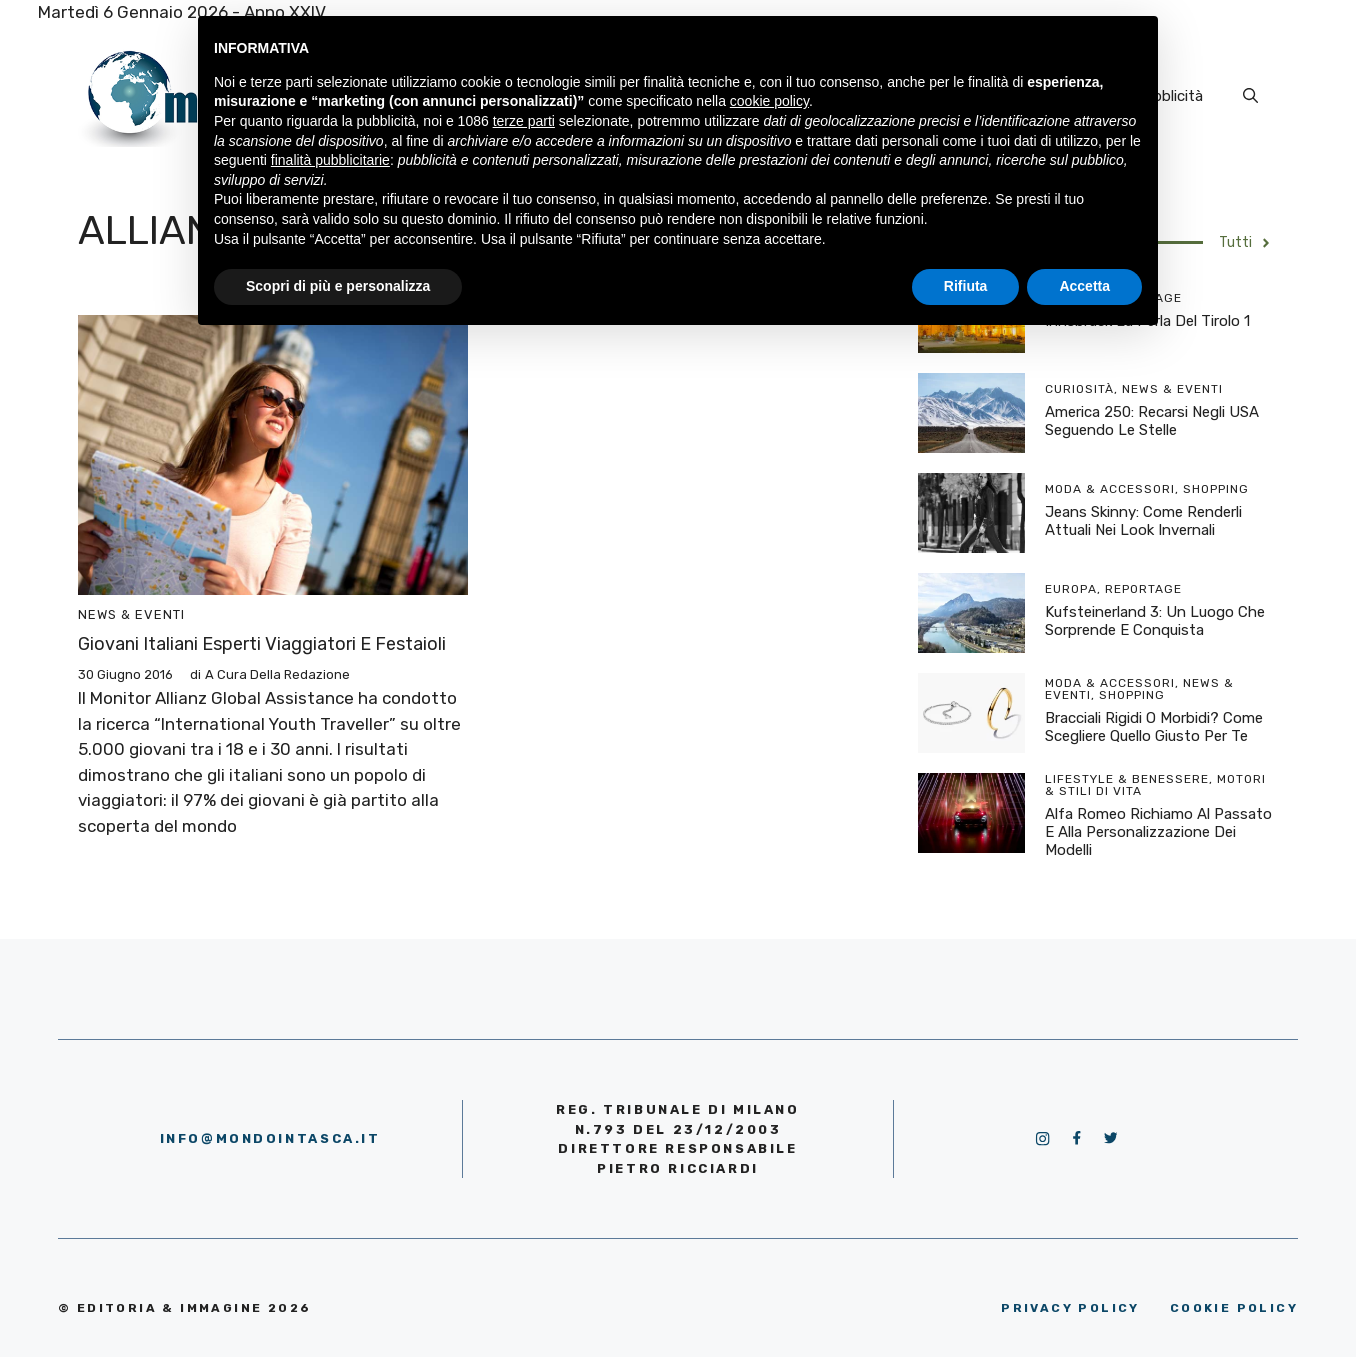 The image size is (1356, 1357). Describe the element at coordinates (769, 101) in the screenshot. I see `cookie policy [button]` at that location.